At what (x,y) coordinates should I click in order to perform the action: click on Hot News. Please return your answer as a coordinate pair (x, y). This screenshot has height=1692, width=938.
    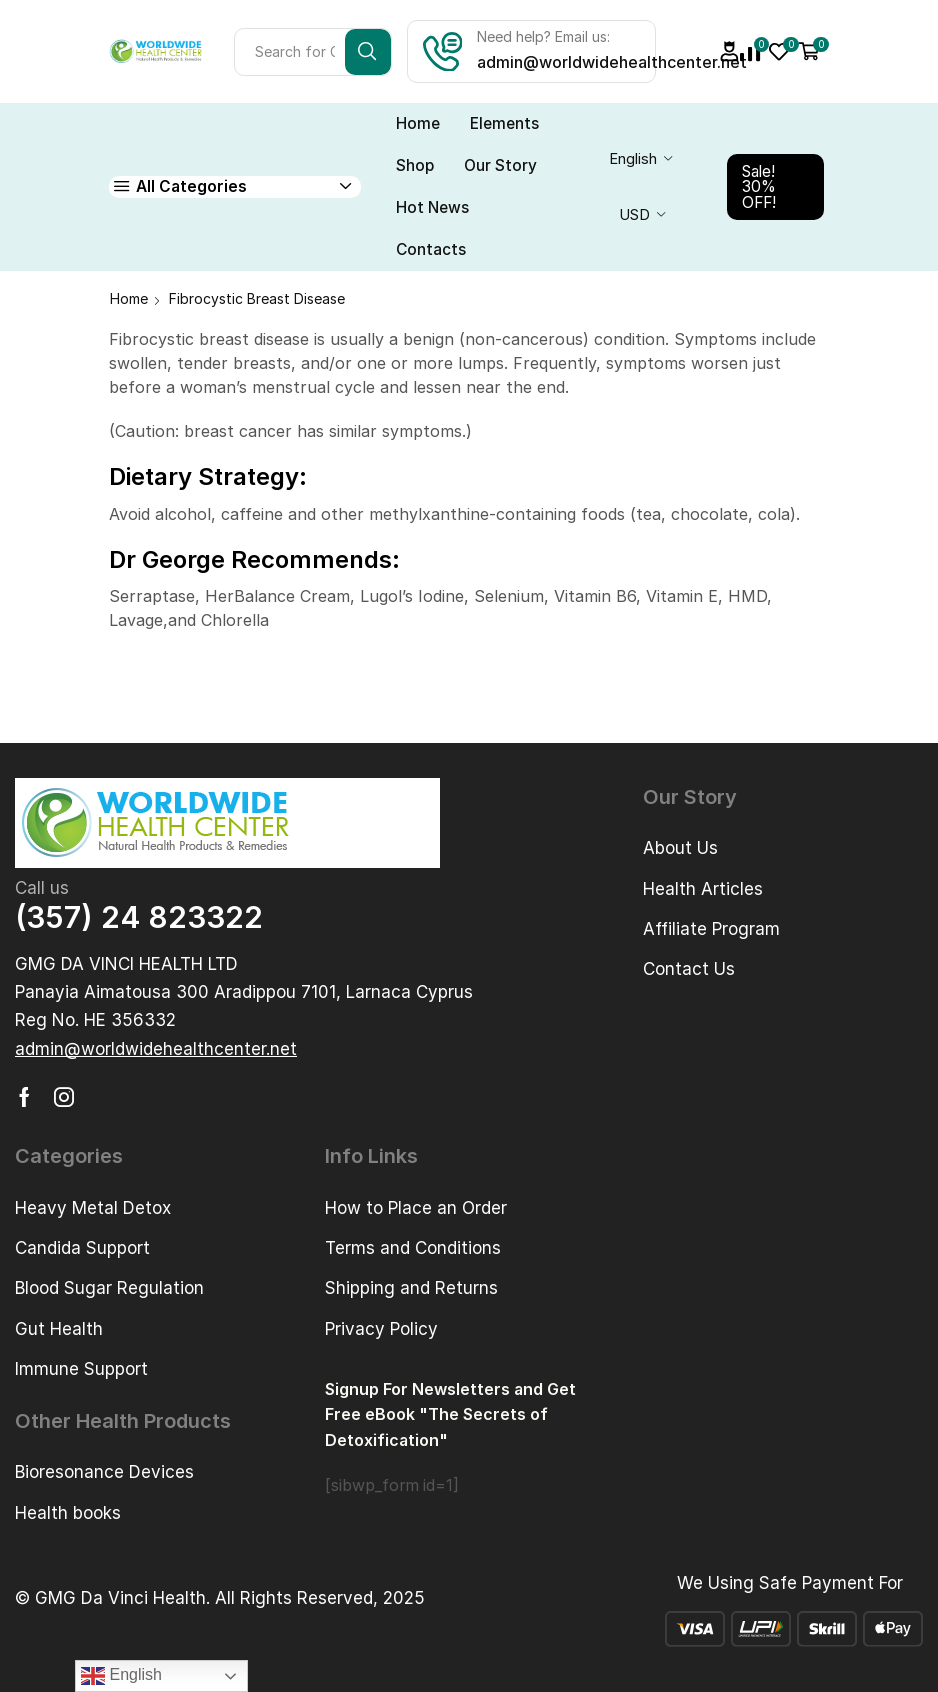
    Looking at the image, I should click on (432, 207).